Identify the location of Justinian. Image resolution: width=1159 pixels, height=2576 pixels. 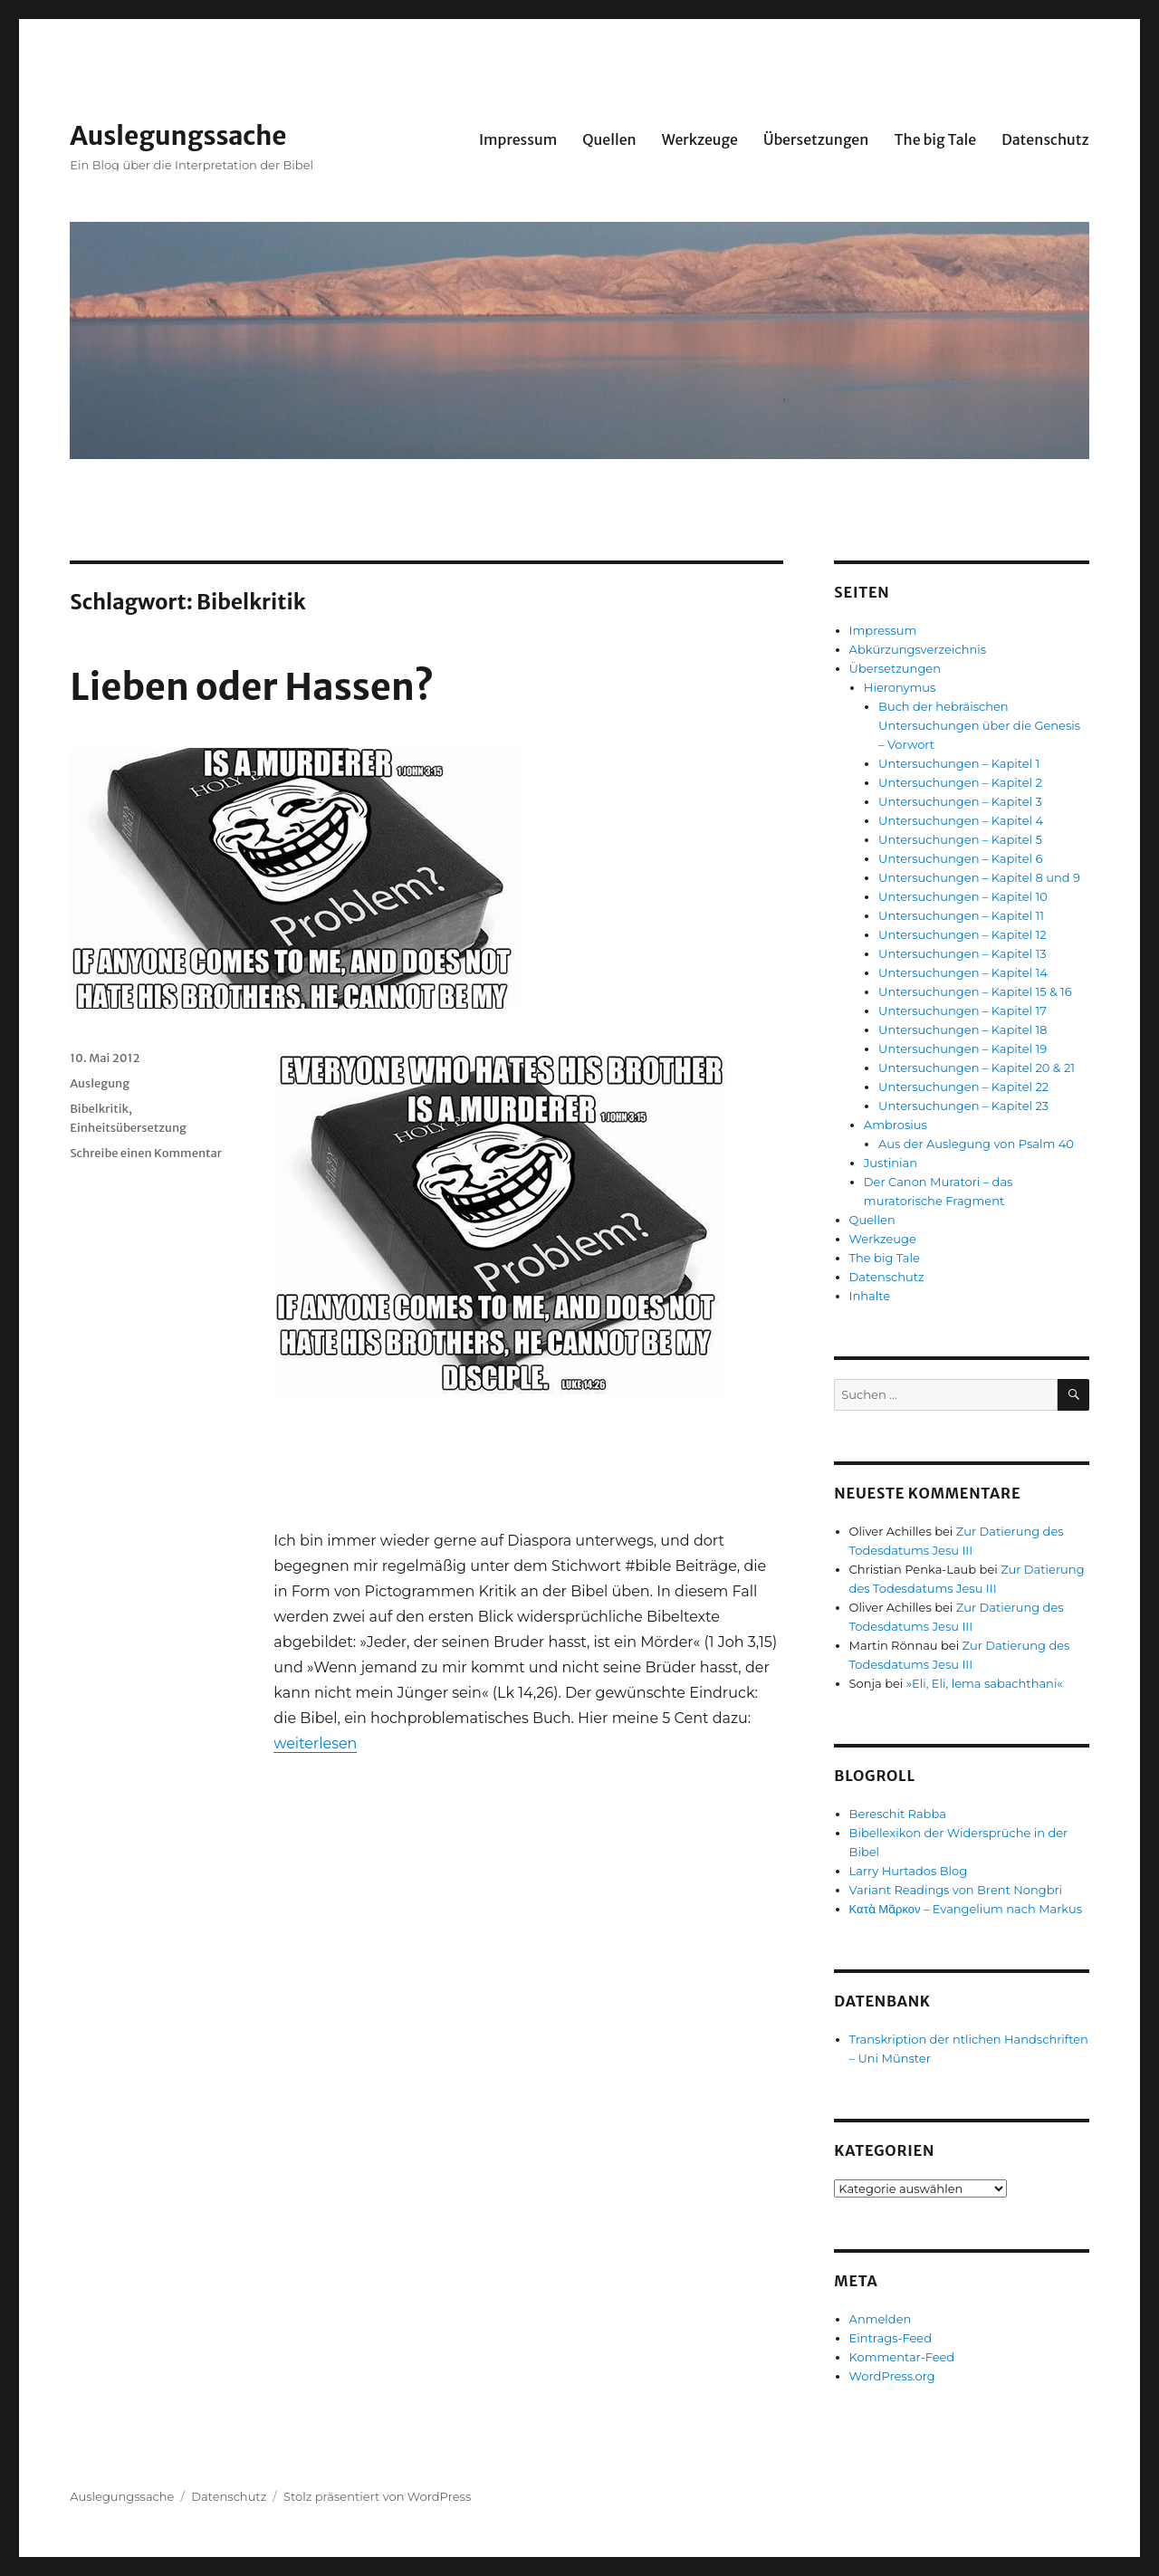
(890, 1162).